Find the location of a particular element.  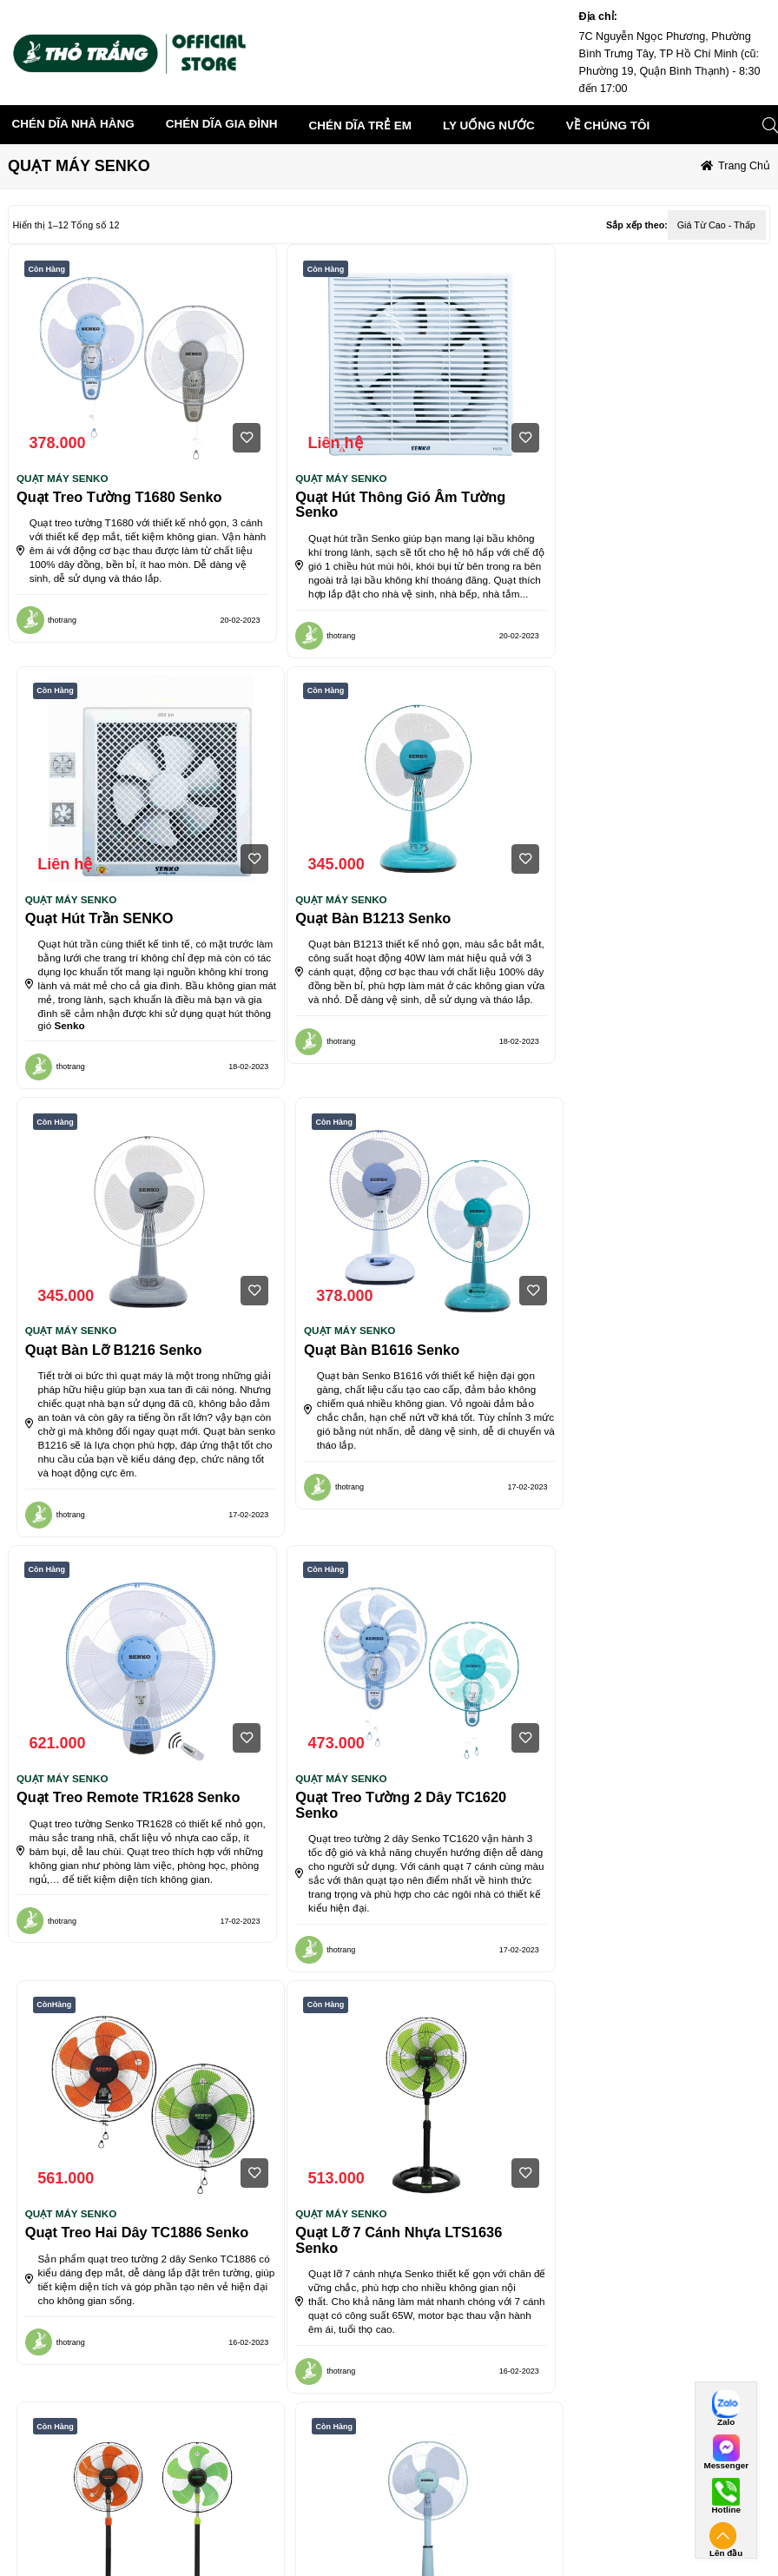

Các hình thức khác is located at coordinates (525, 2524).